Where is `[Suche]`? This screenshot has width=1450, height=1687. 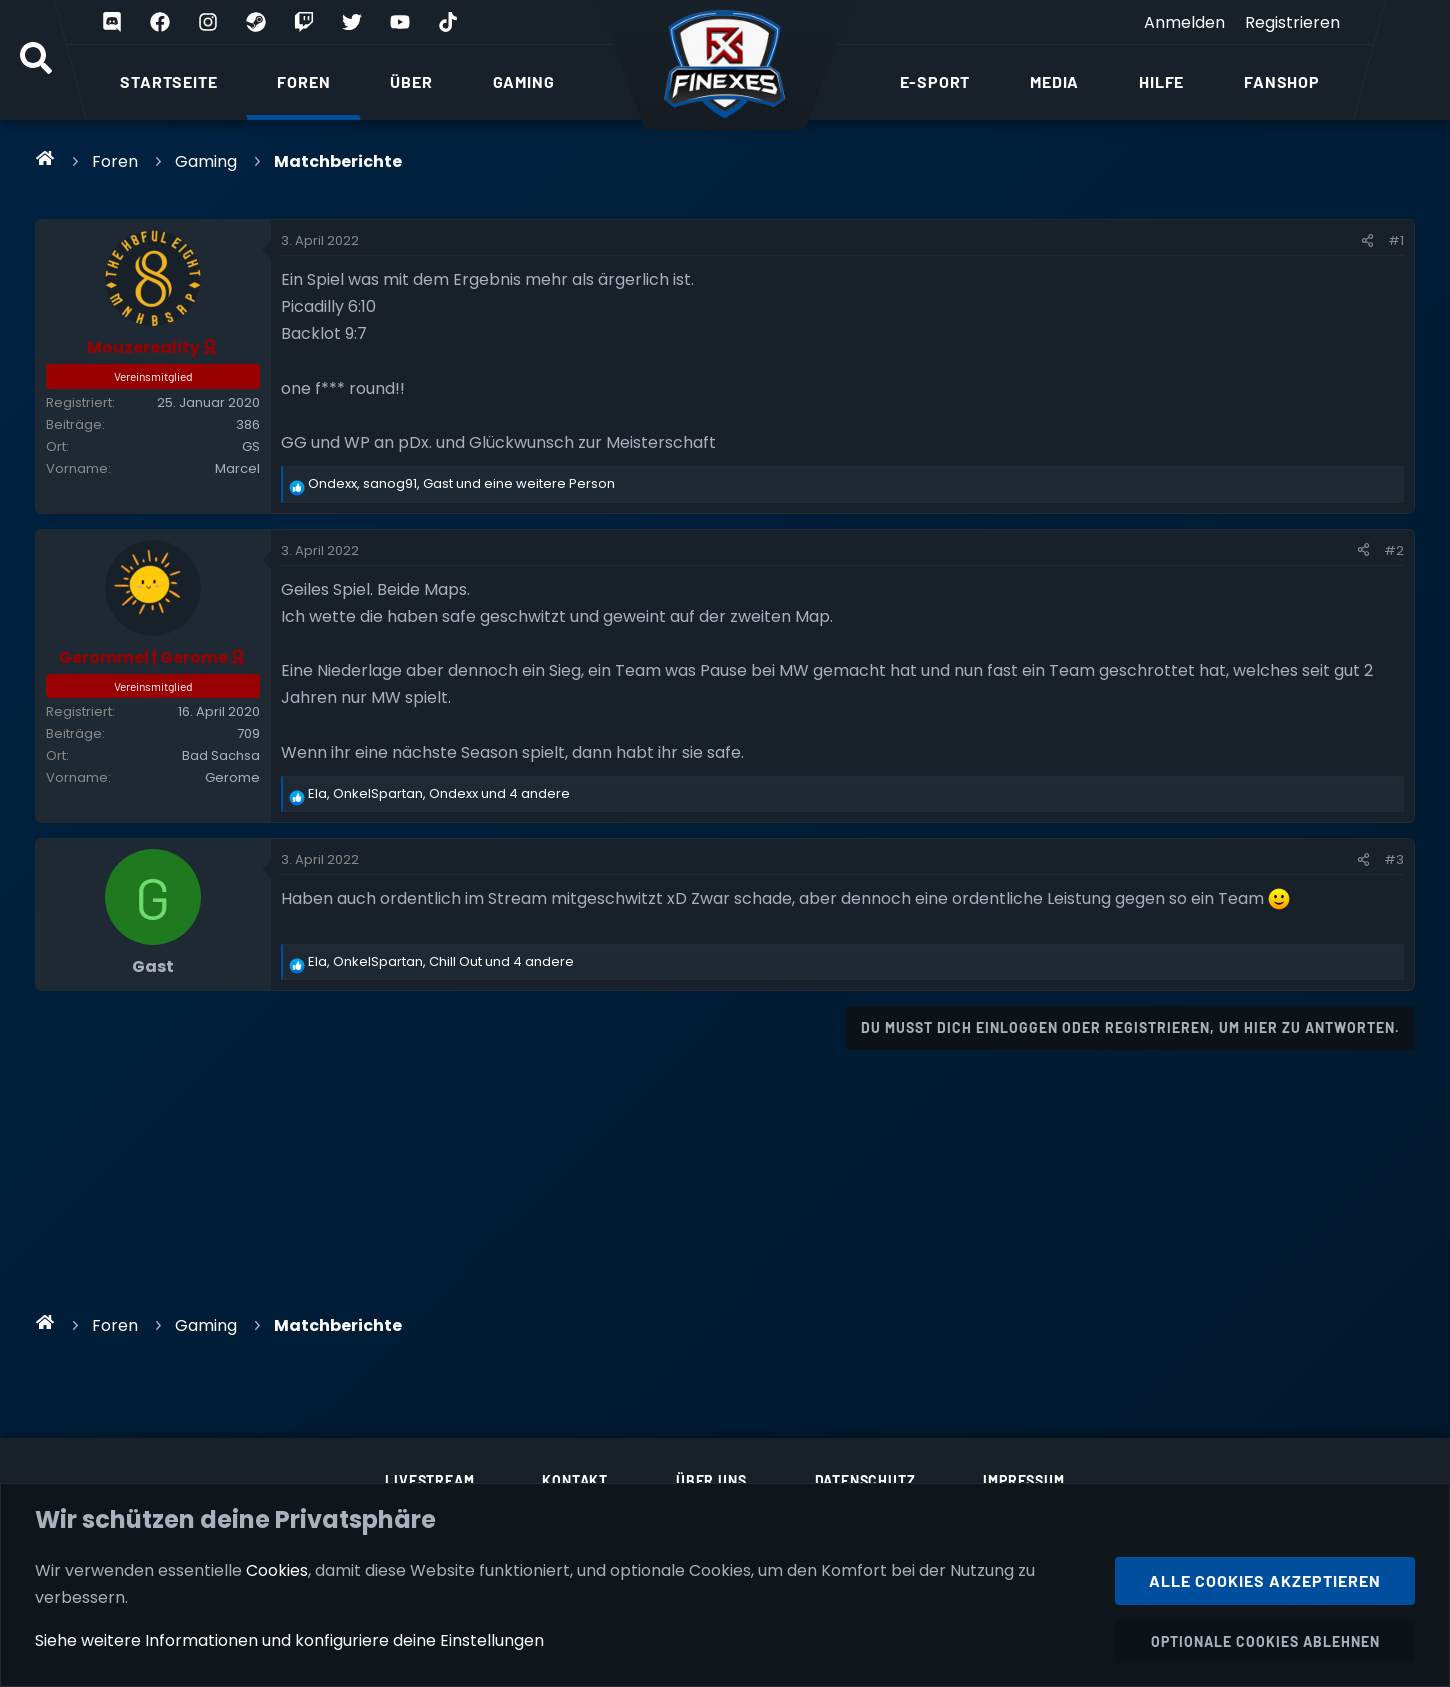 [Suche] is located at coordinates (36, 60).